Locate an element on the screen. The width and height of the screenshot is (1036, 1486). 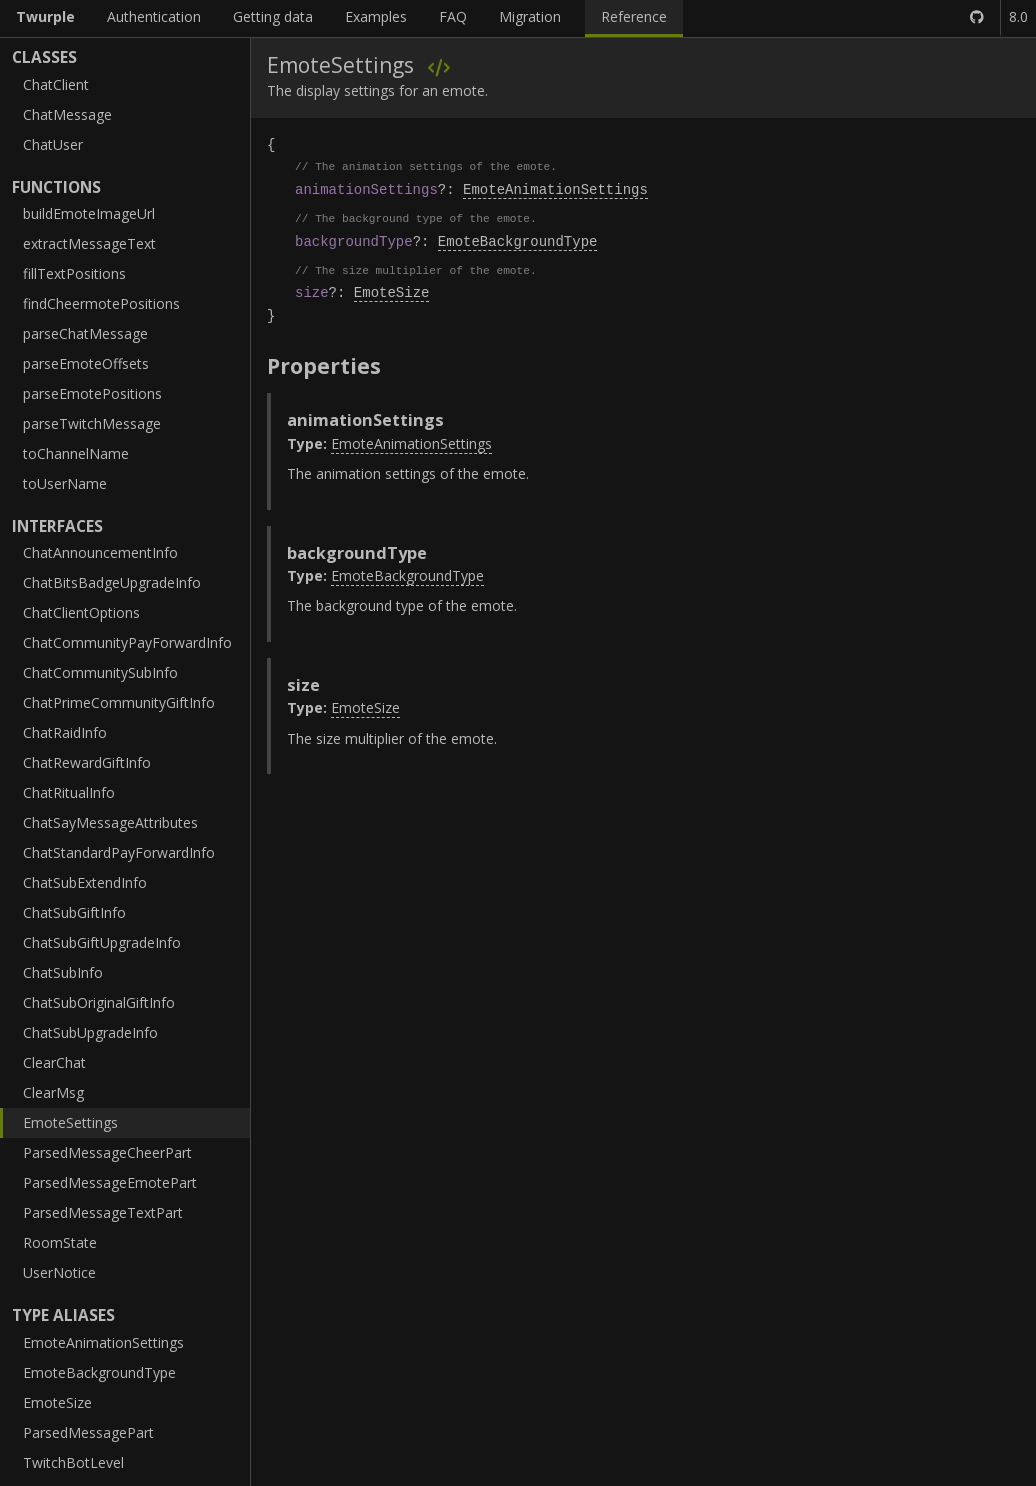
FAQ is located at coordinates (453, 16).